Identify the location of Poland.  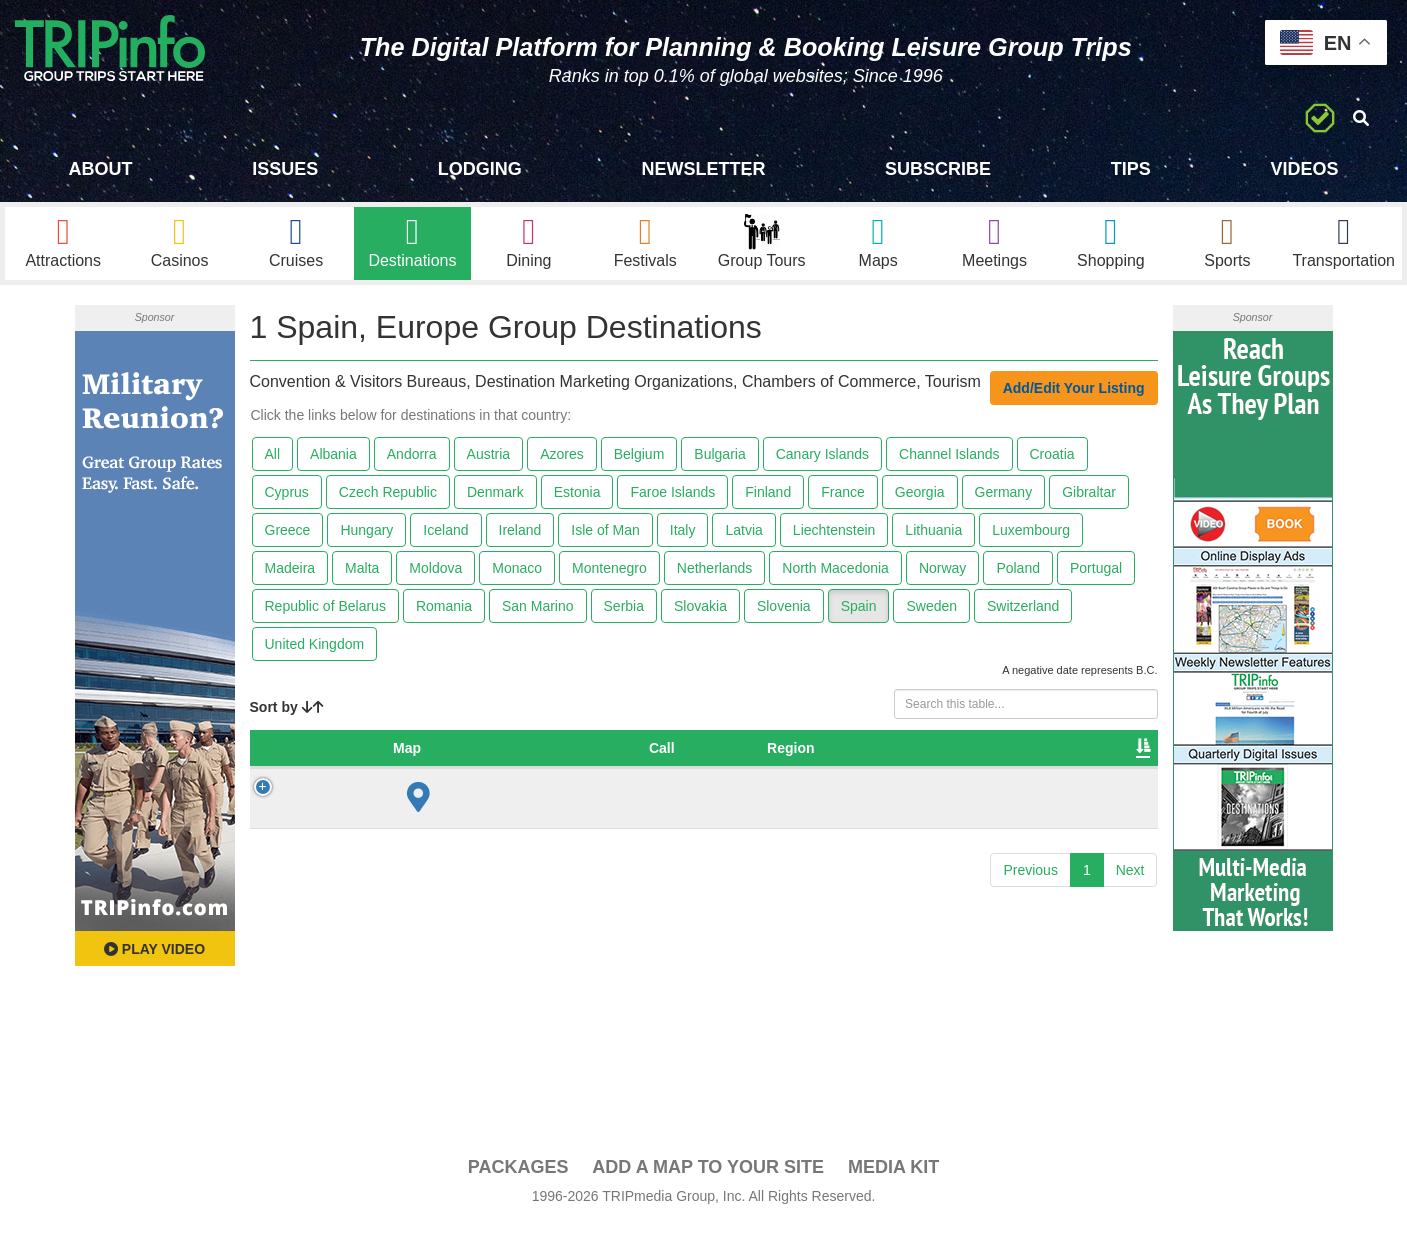
(1018, 576).